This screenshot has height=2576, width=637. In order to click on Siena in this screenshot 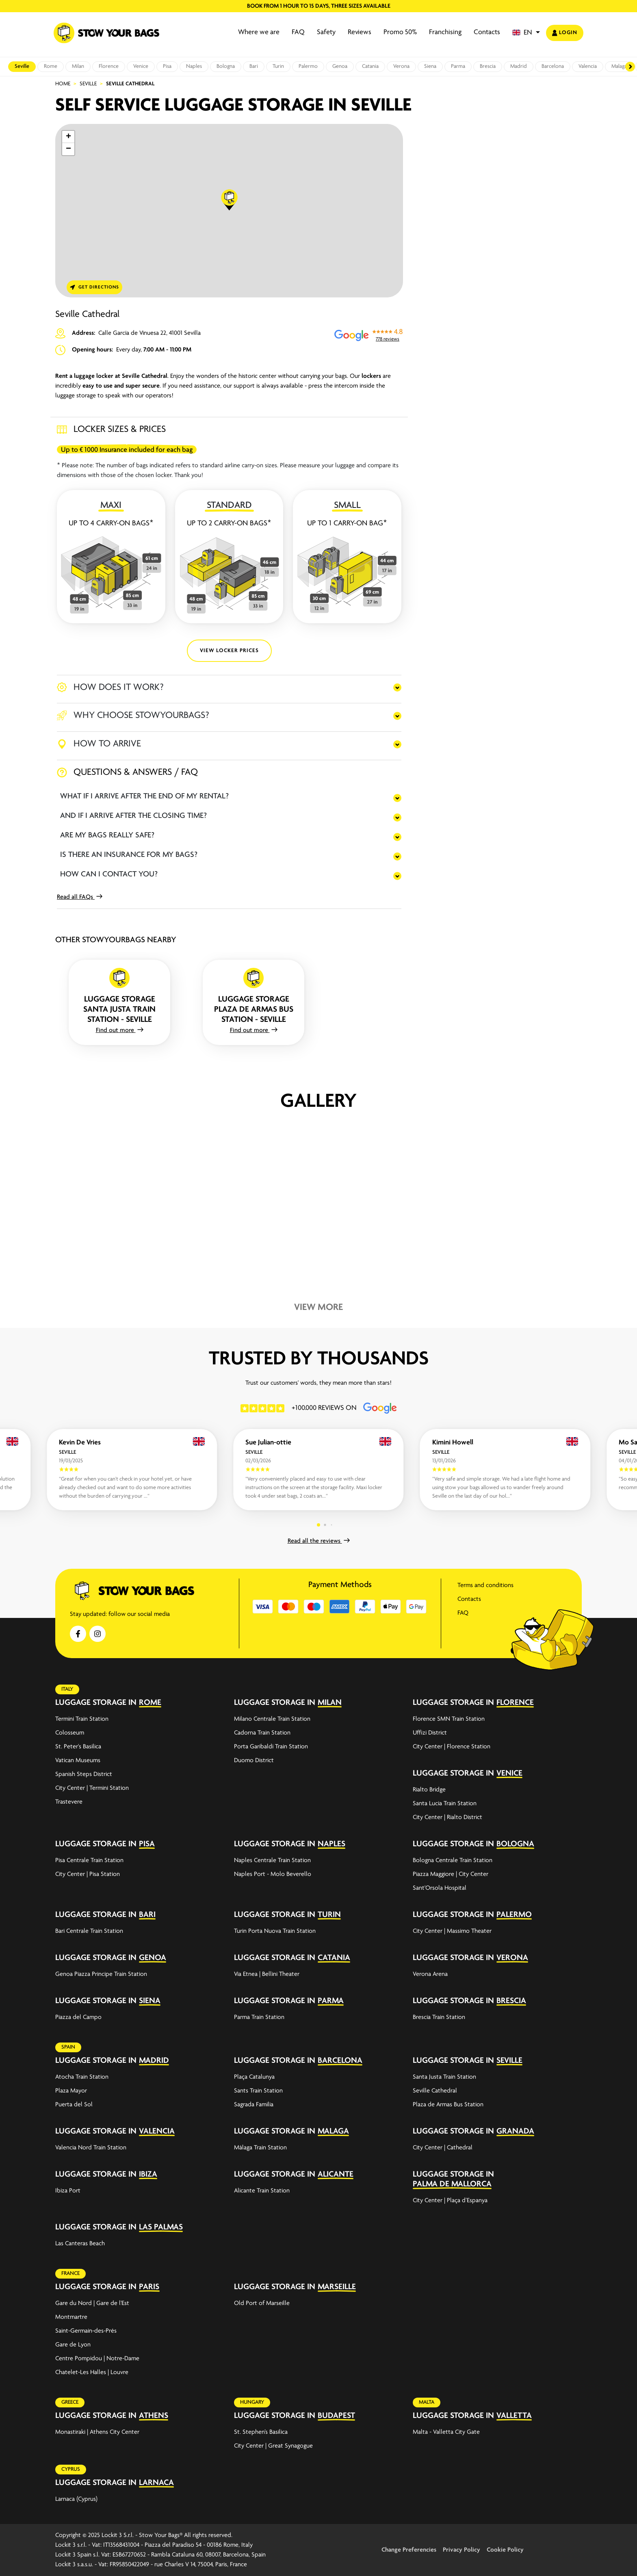, I will do `click(430, 66)`.